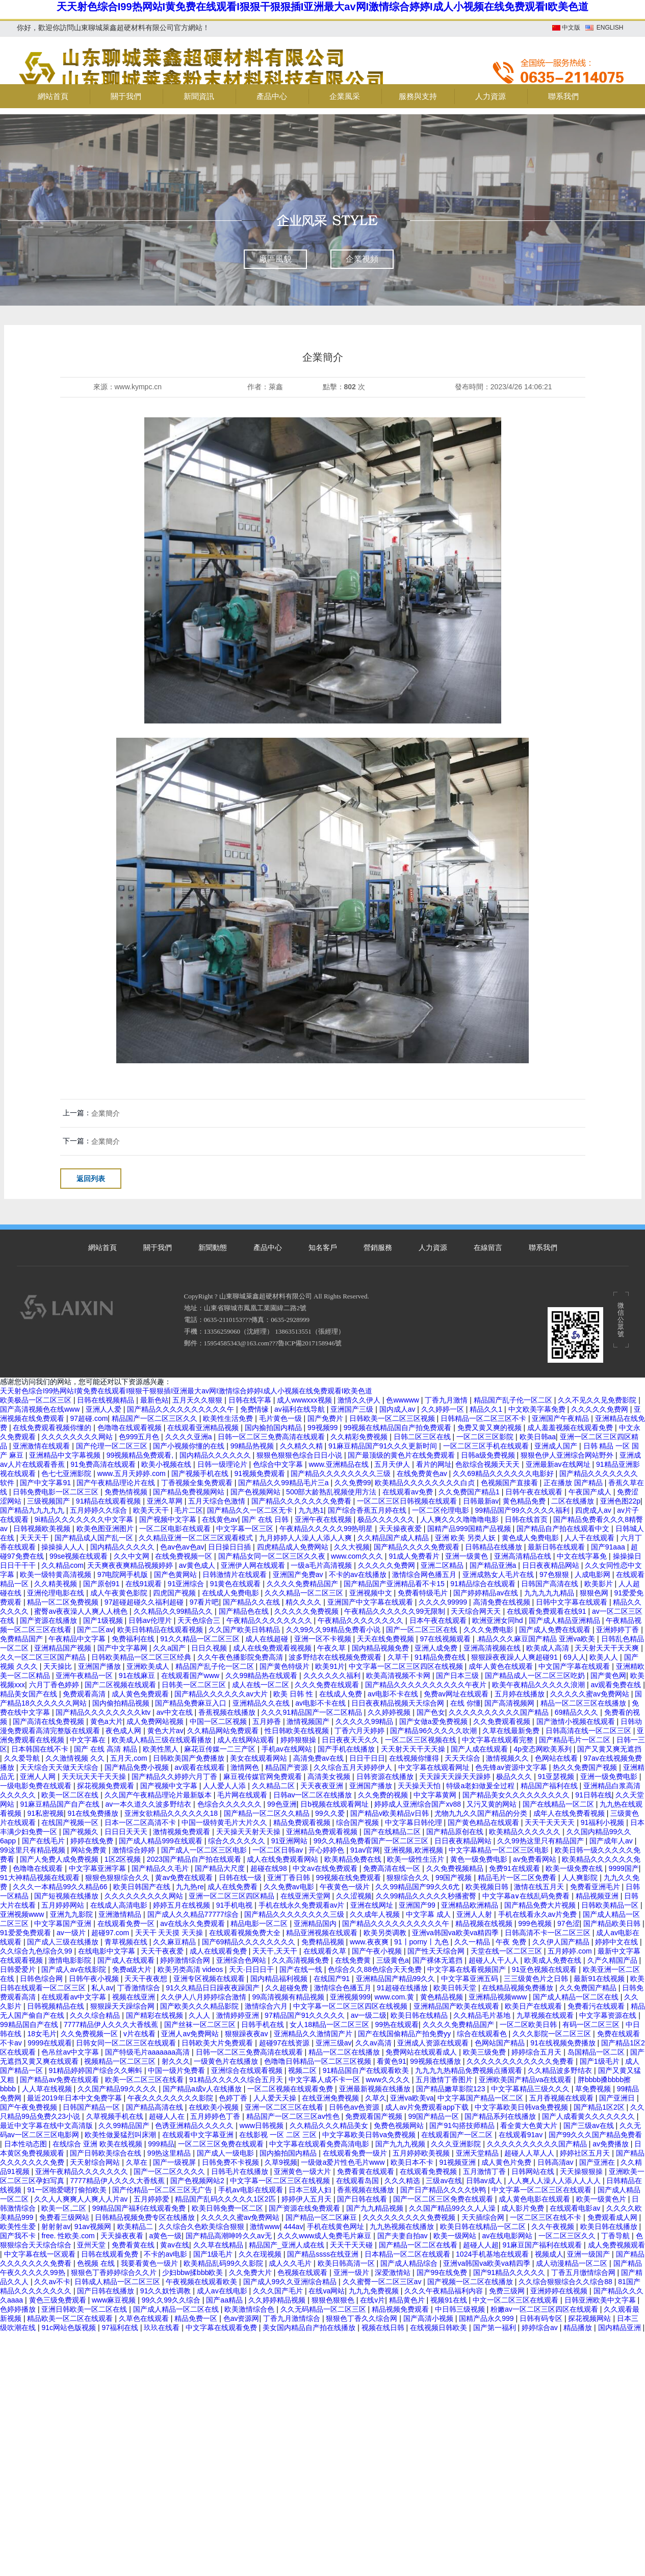 This screenshot has width=645, height=2576. Describe the element at coordinates (263, 2024) in the screenshot. I see `日韩手机在线` at that location.